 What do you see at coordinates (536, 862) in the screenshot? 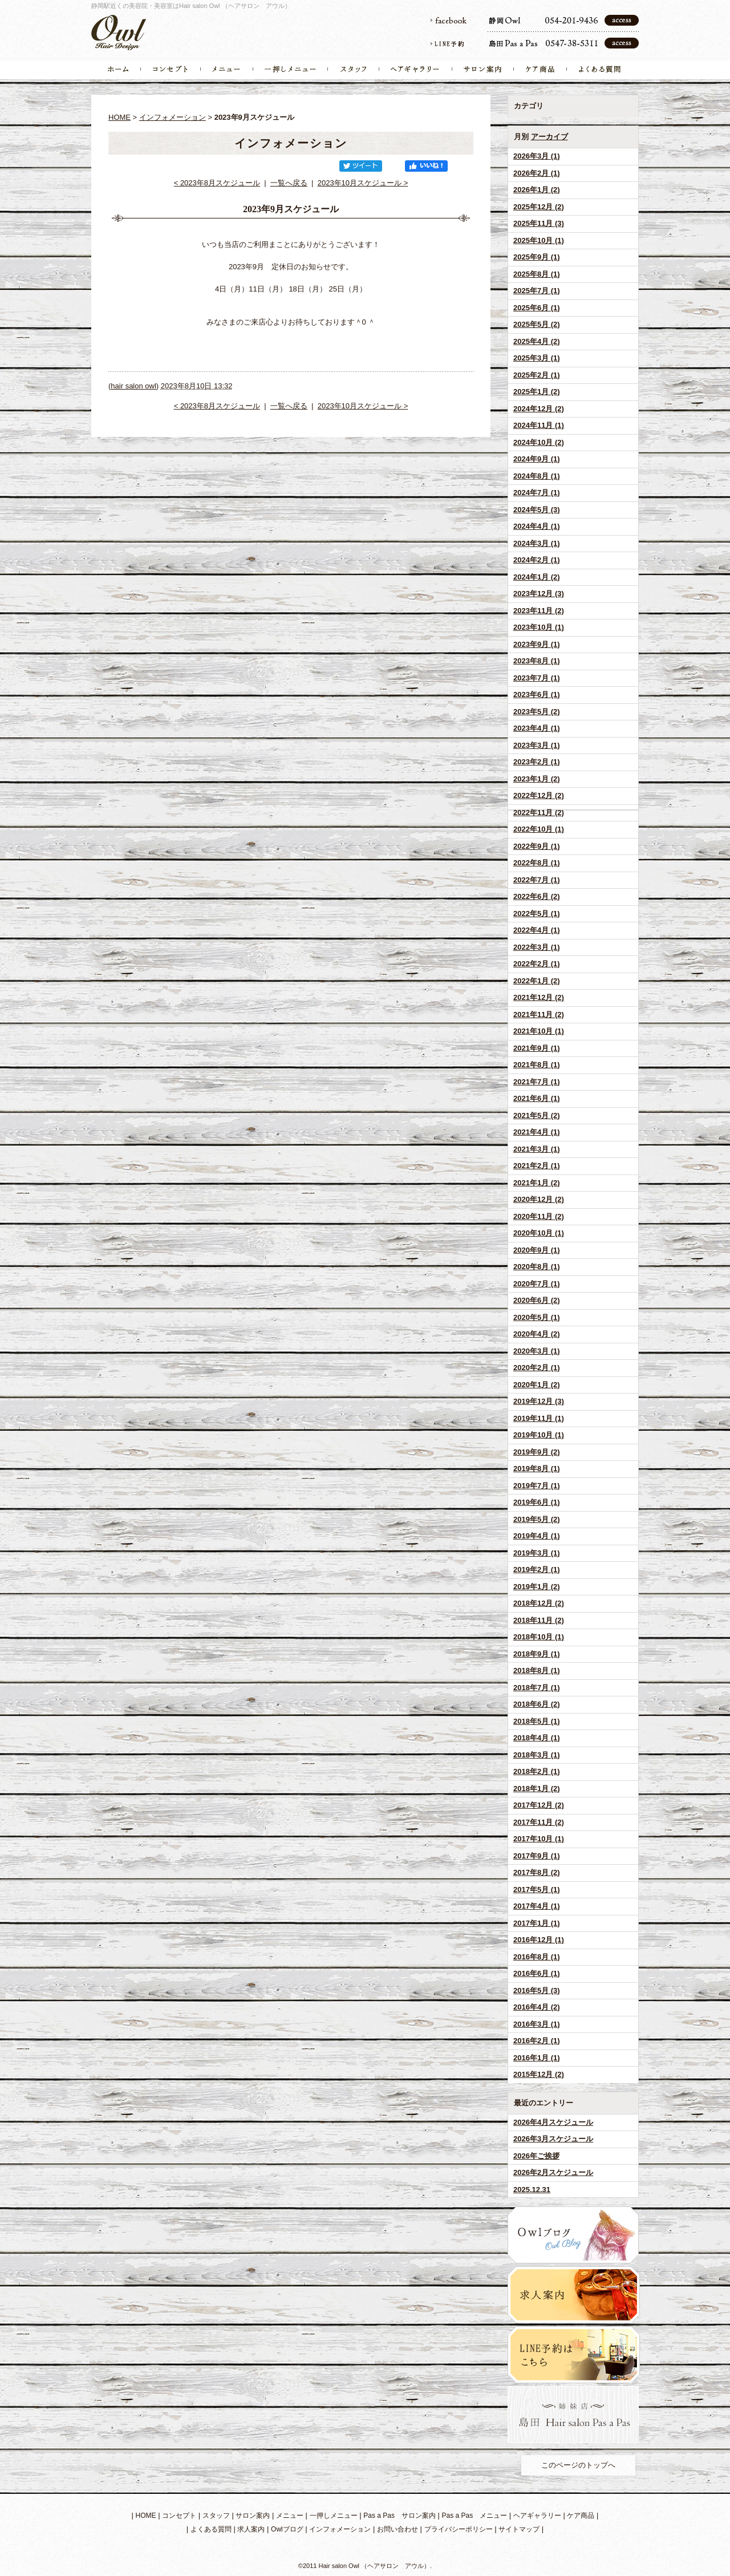
I see `2022年8月 (1)` at bounding box center [536, 862].